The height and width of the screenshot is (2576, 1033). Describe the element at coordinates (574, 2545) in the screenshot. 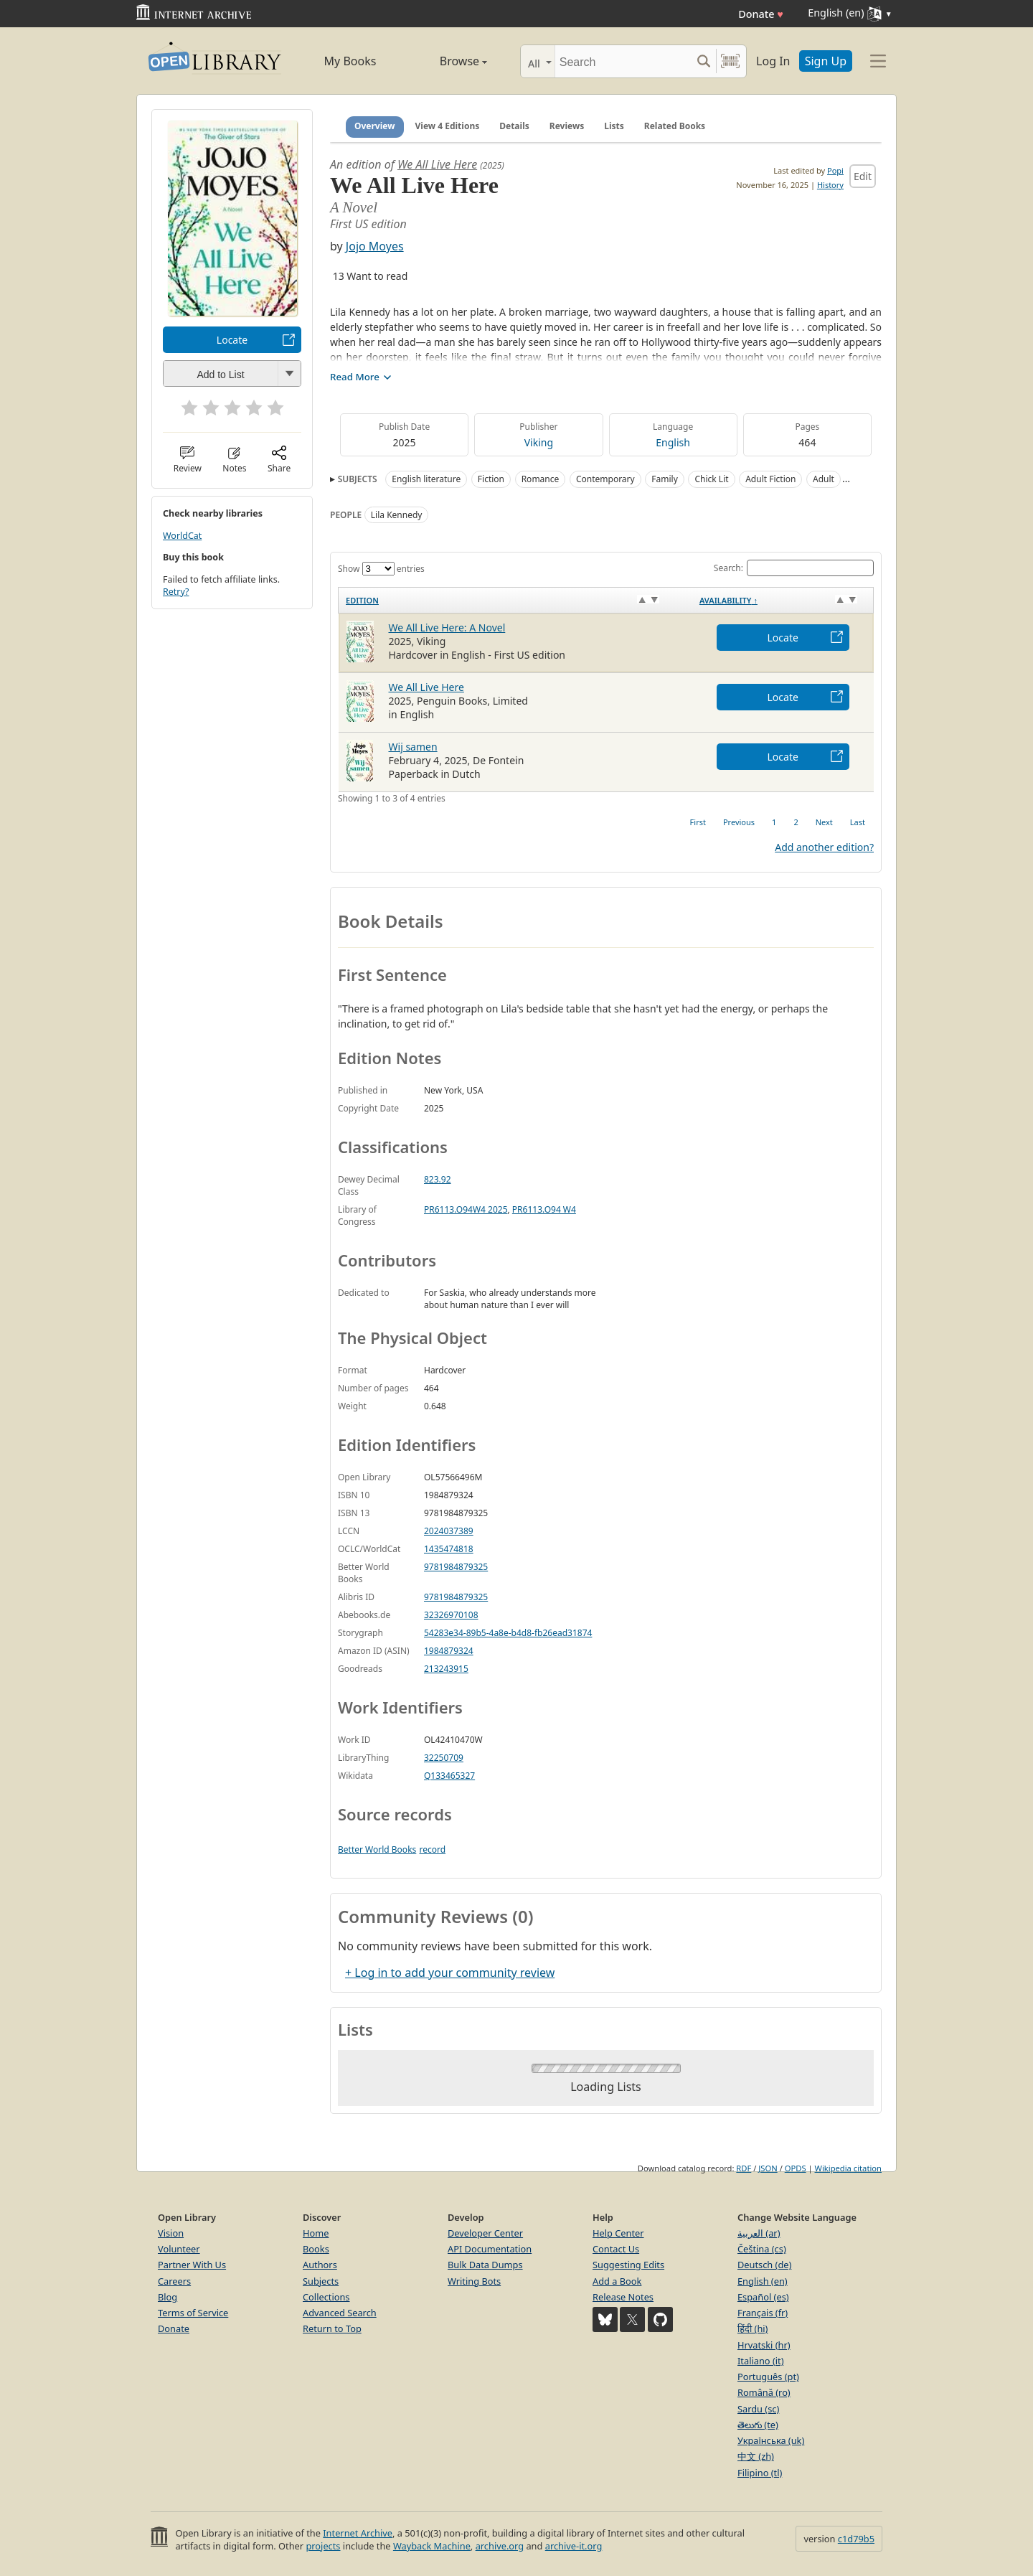

I see `archive-it.org` at that location.